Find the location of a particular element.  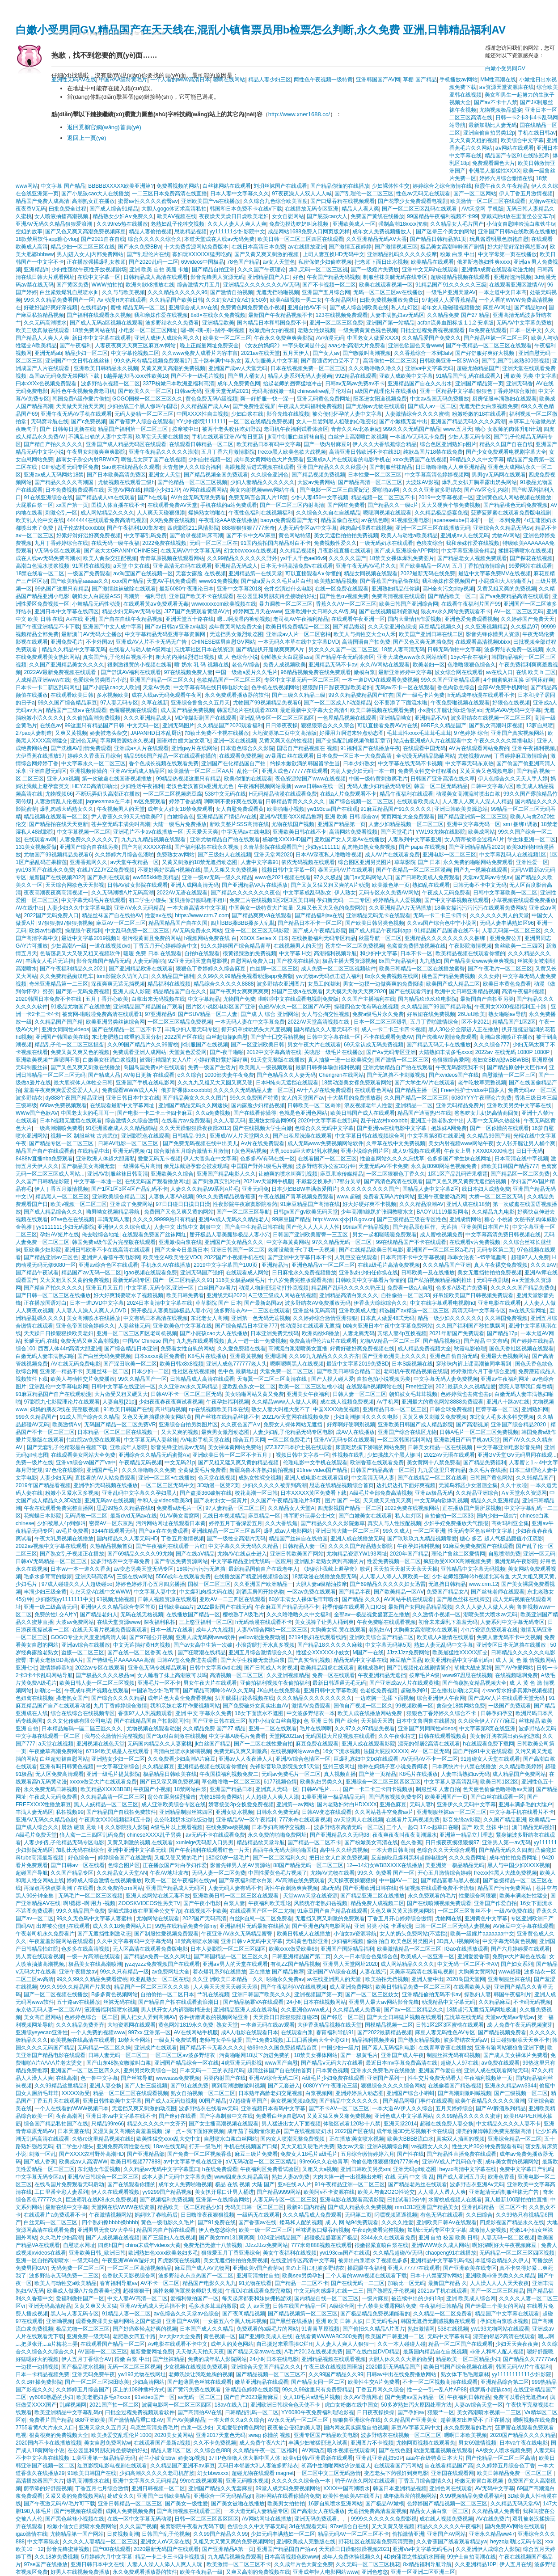

全部AV免费手机网站 is located at coordinates (502, 687).